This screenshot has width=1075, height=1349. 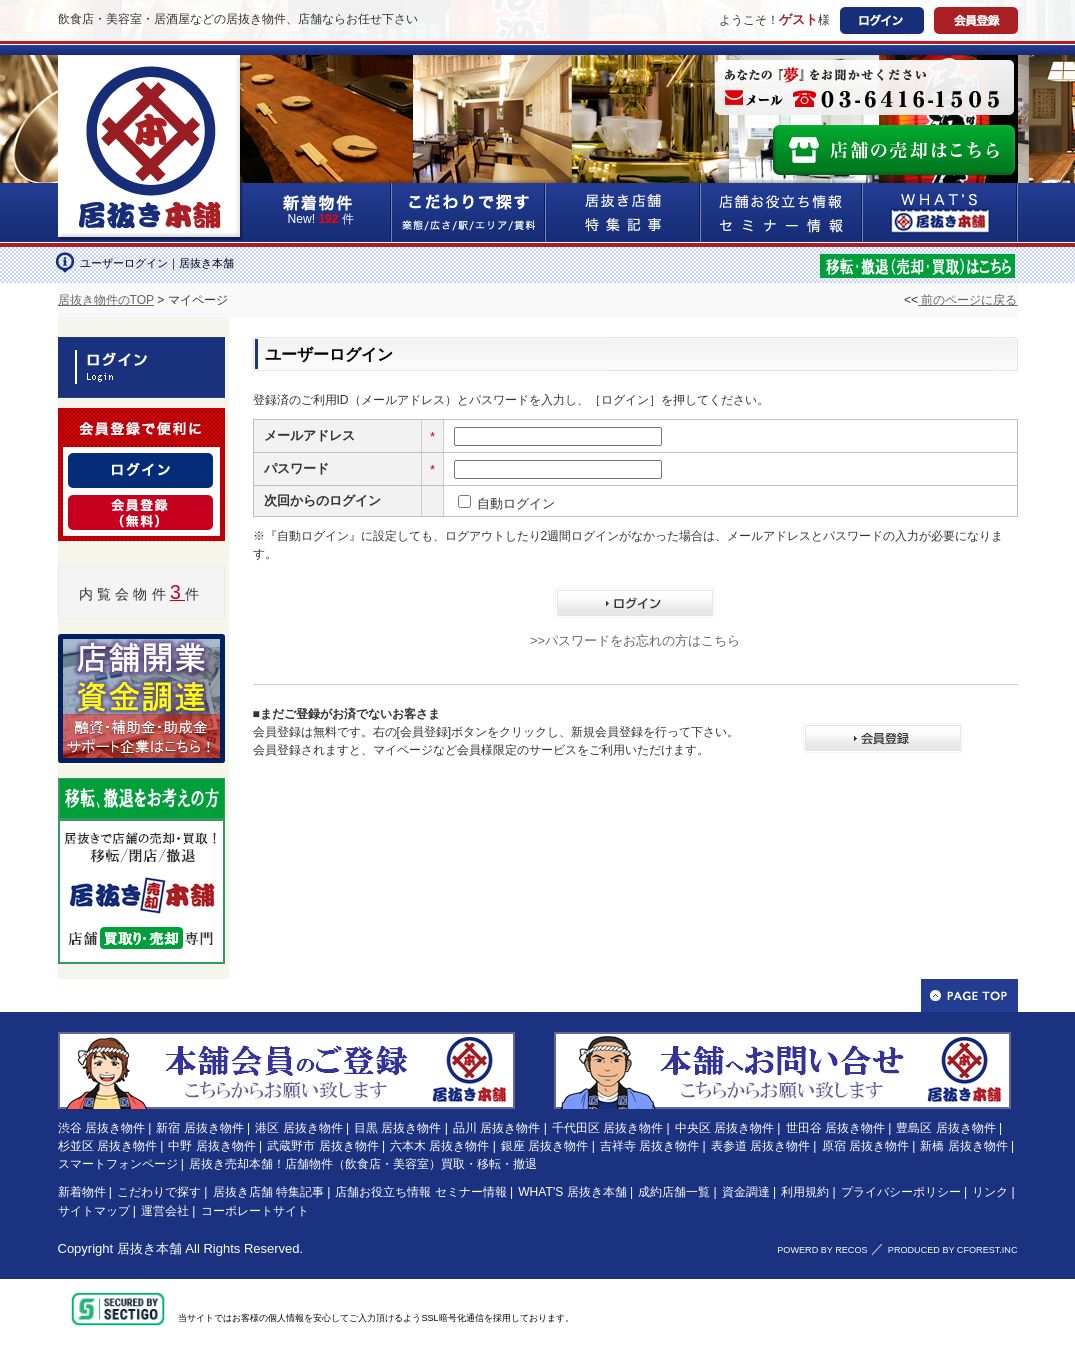 I want to click on 店舗お役立ち情報&セミナー情報, so click(x=782, y=212).